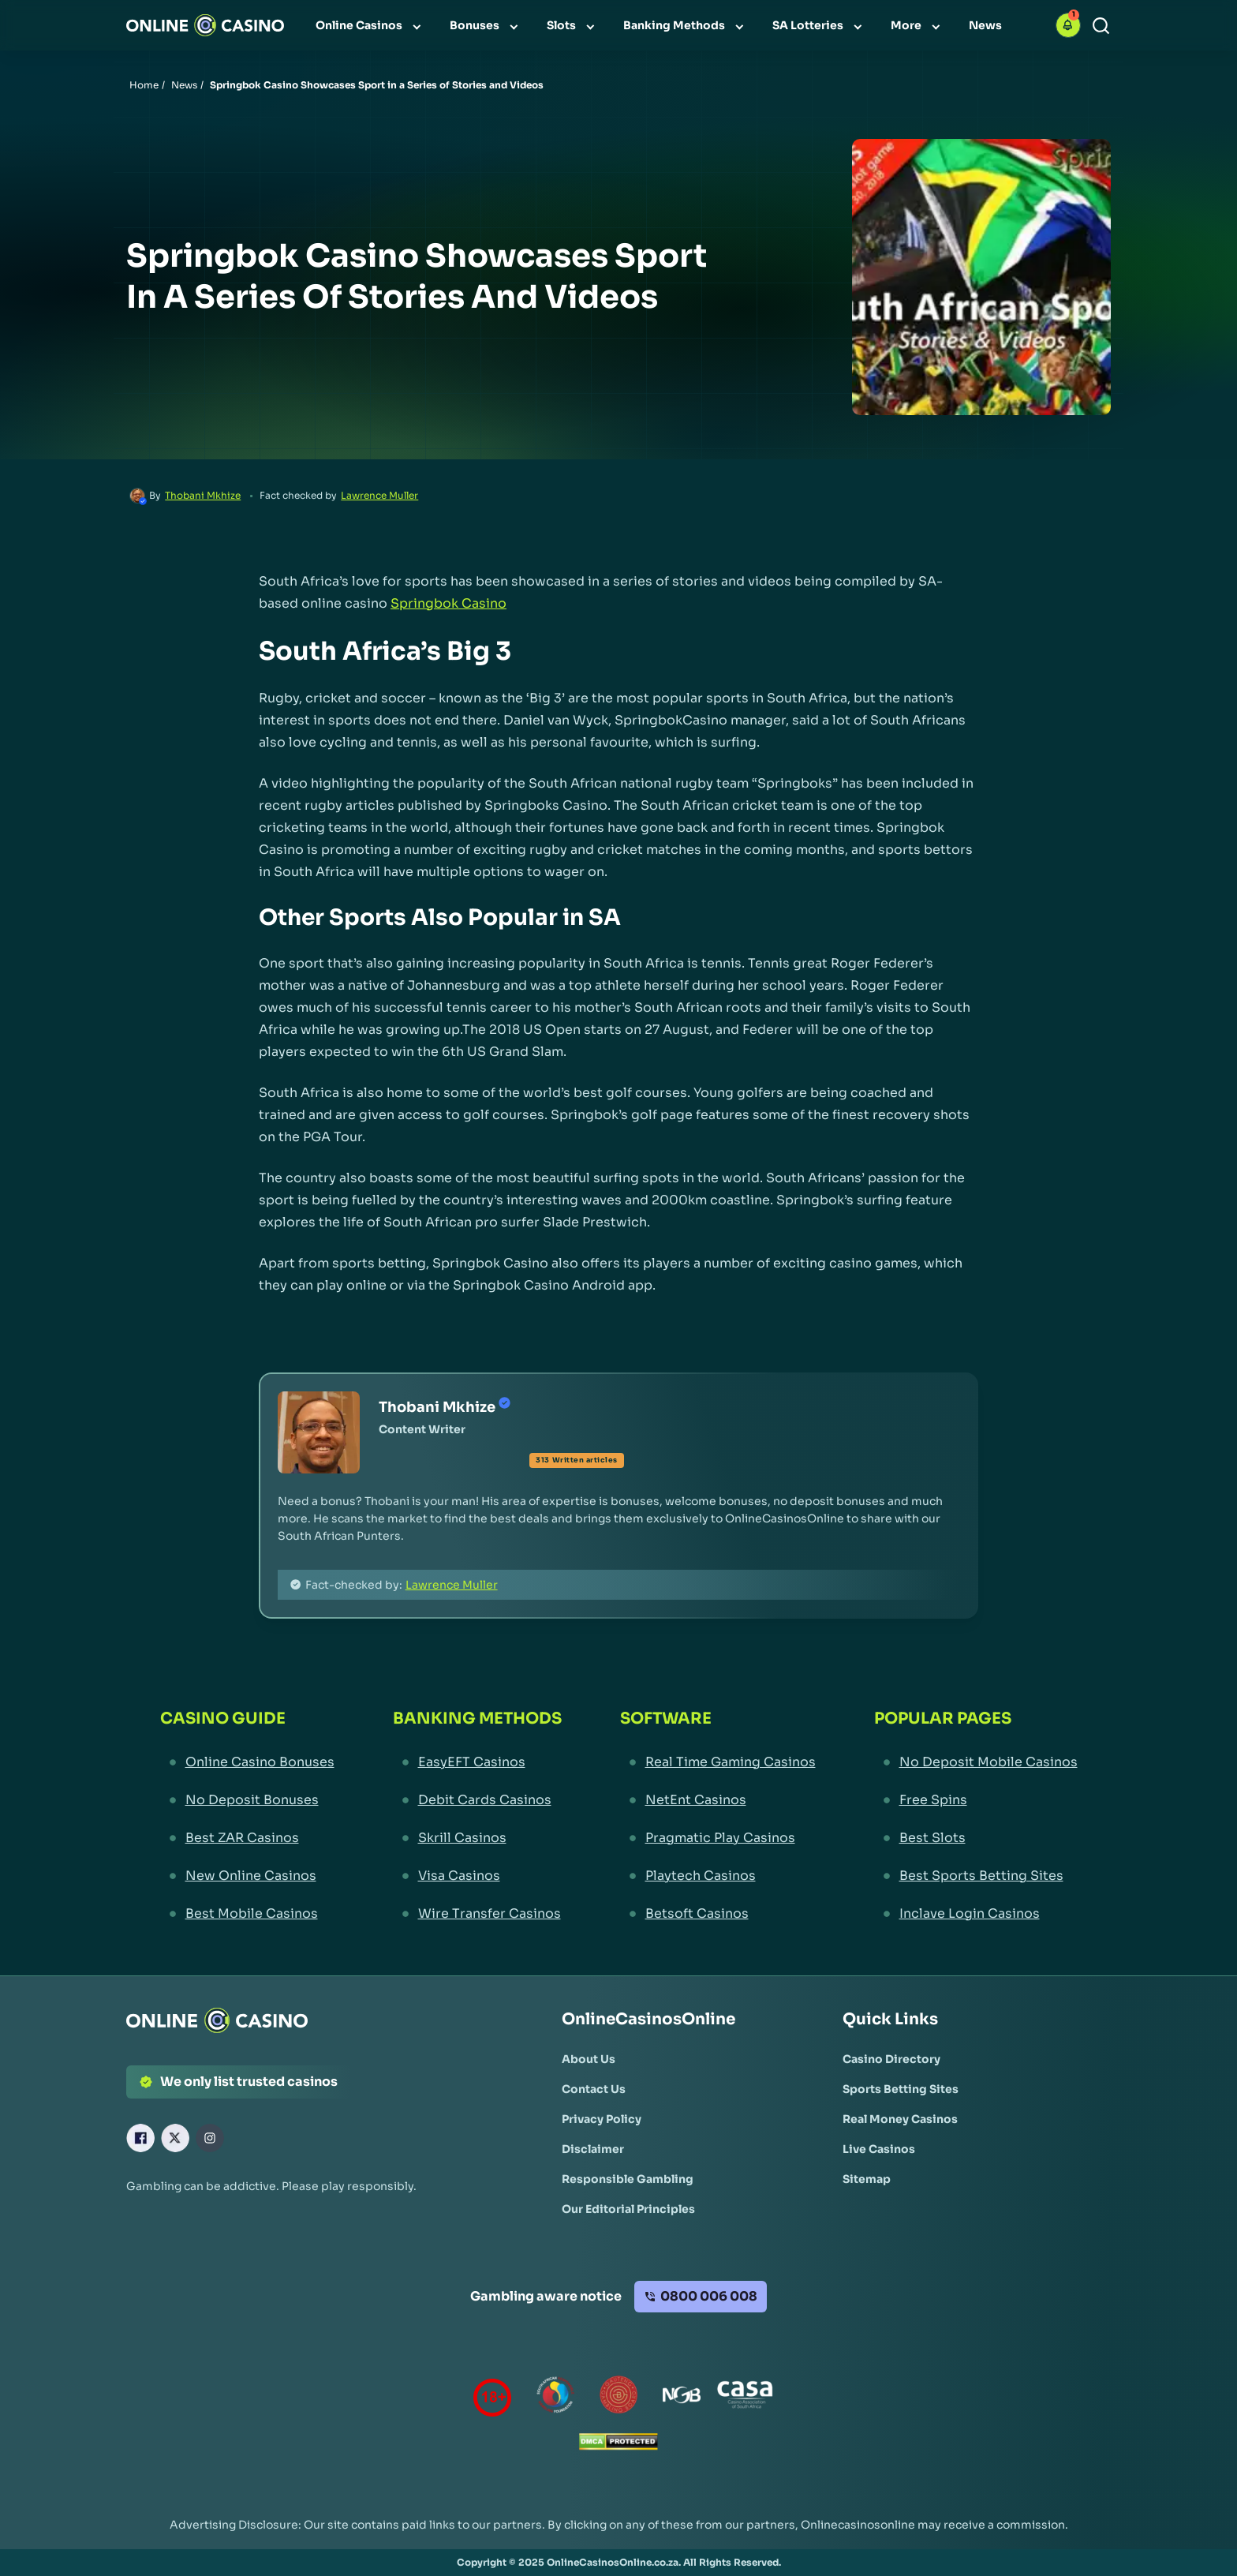 This screenshot has width=1237, height=2576. What do you see at coordinates (477, 1914) in the screenshot?
I see `[Wire Transfer Casinos Link]` at bounding box center [477, 1914].